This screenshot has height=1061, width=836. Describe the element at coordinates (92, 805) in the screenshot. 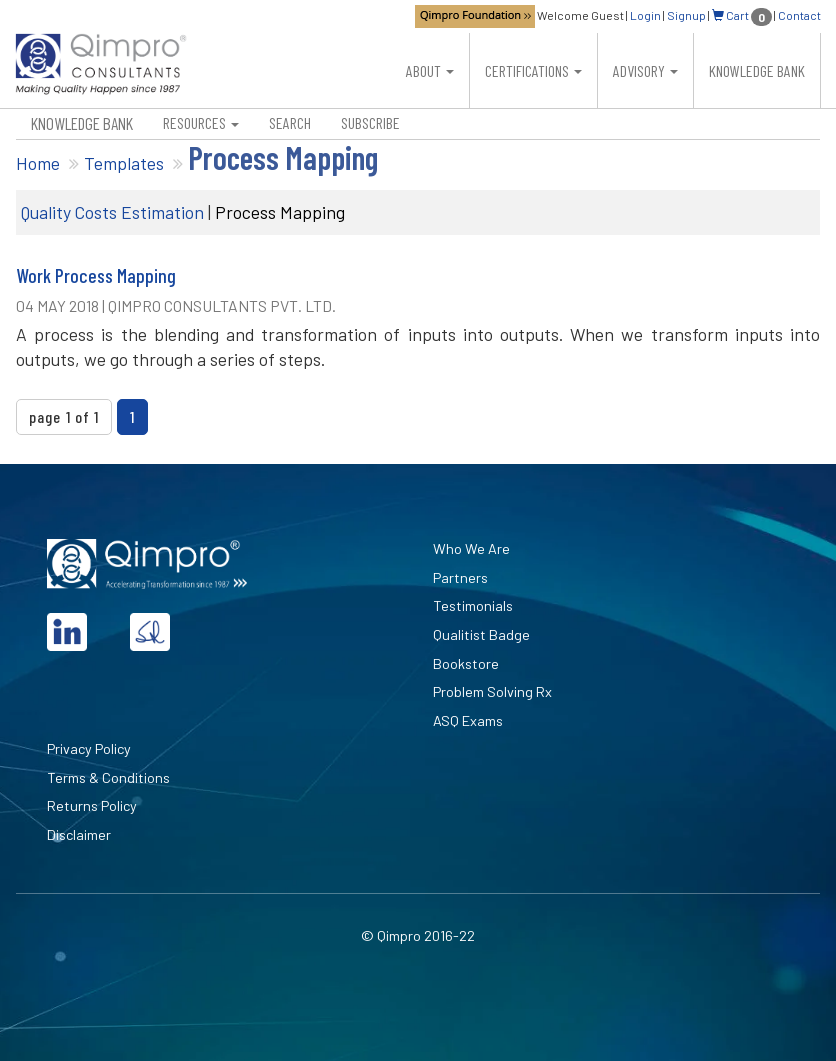

I see `Returns Policy` at that location.